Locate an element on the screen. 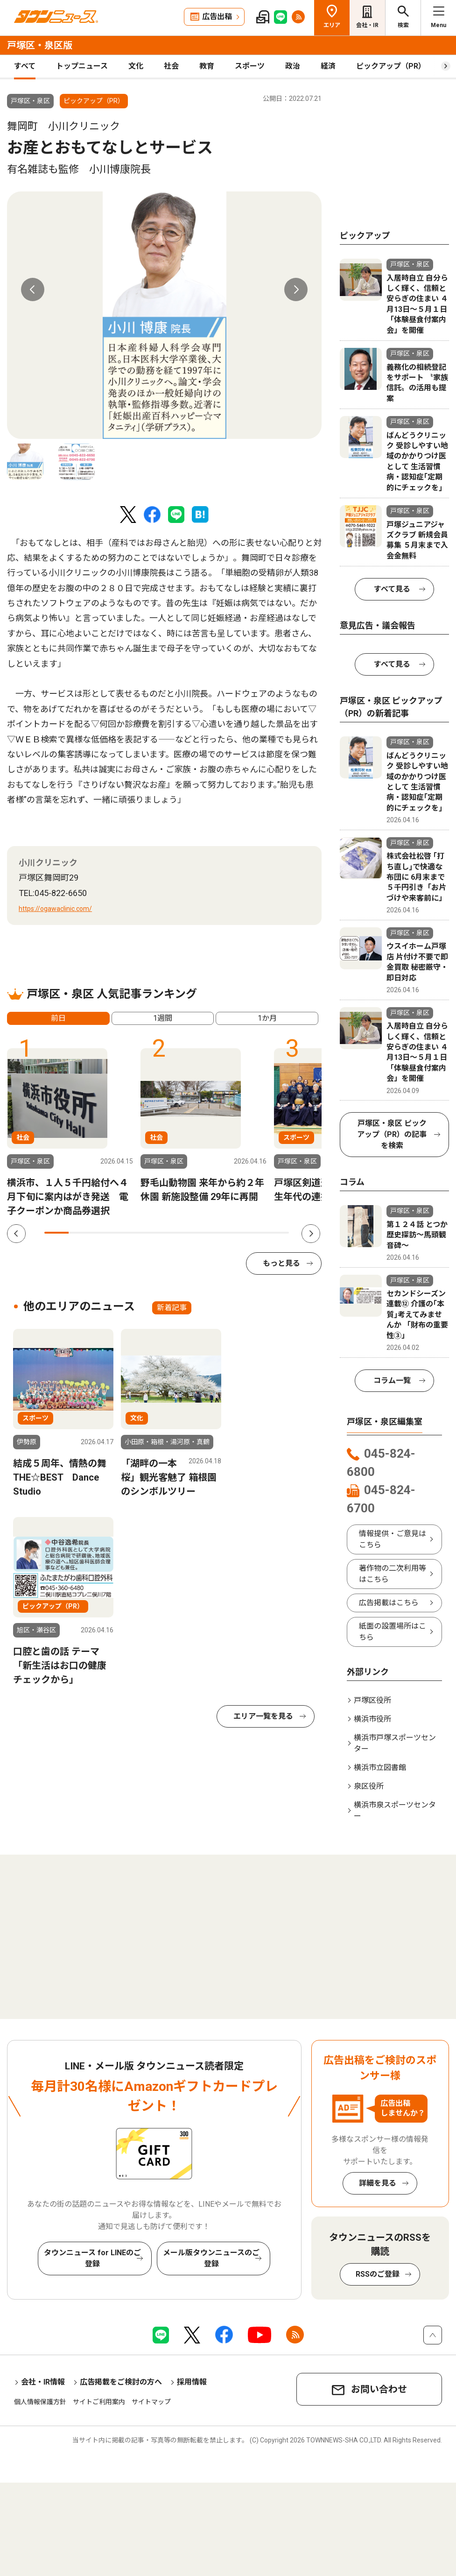  2 [tab] is located at coordinates (81, 1233).